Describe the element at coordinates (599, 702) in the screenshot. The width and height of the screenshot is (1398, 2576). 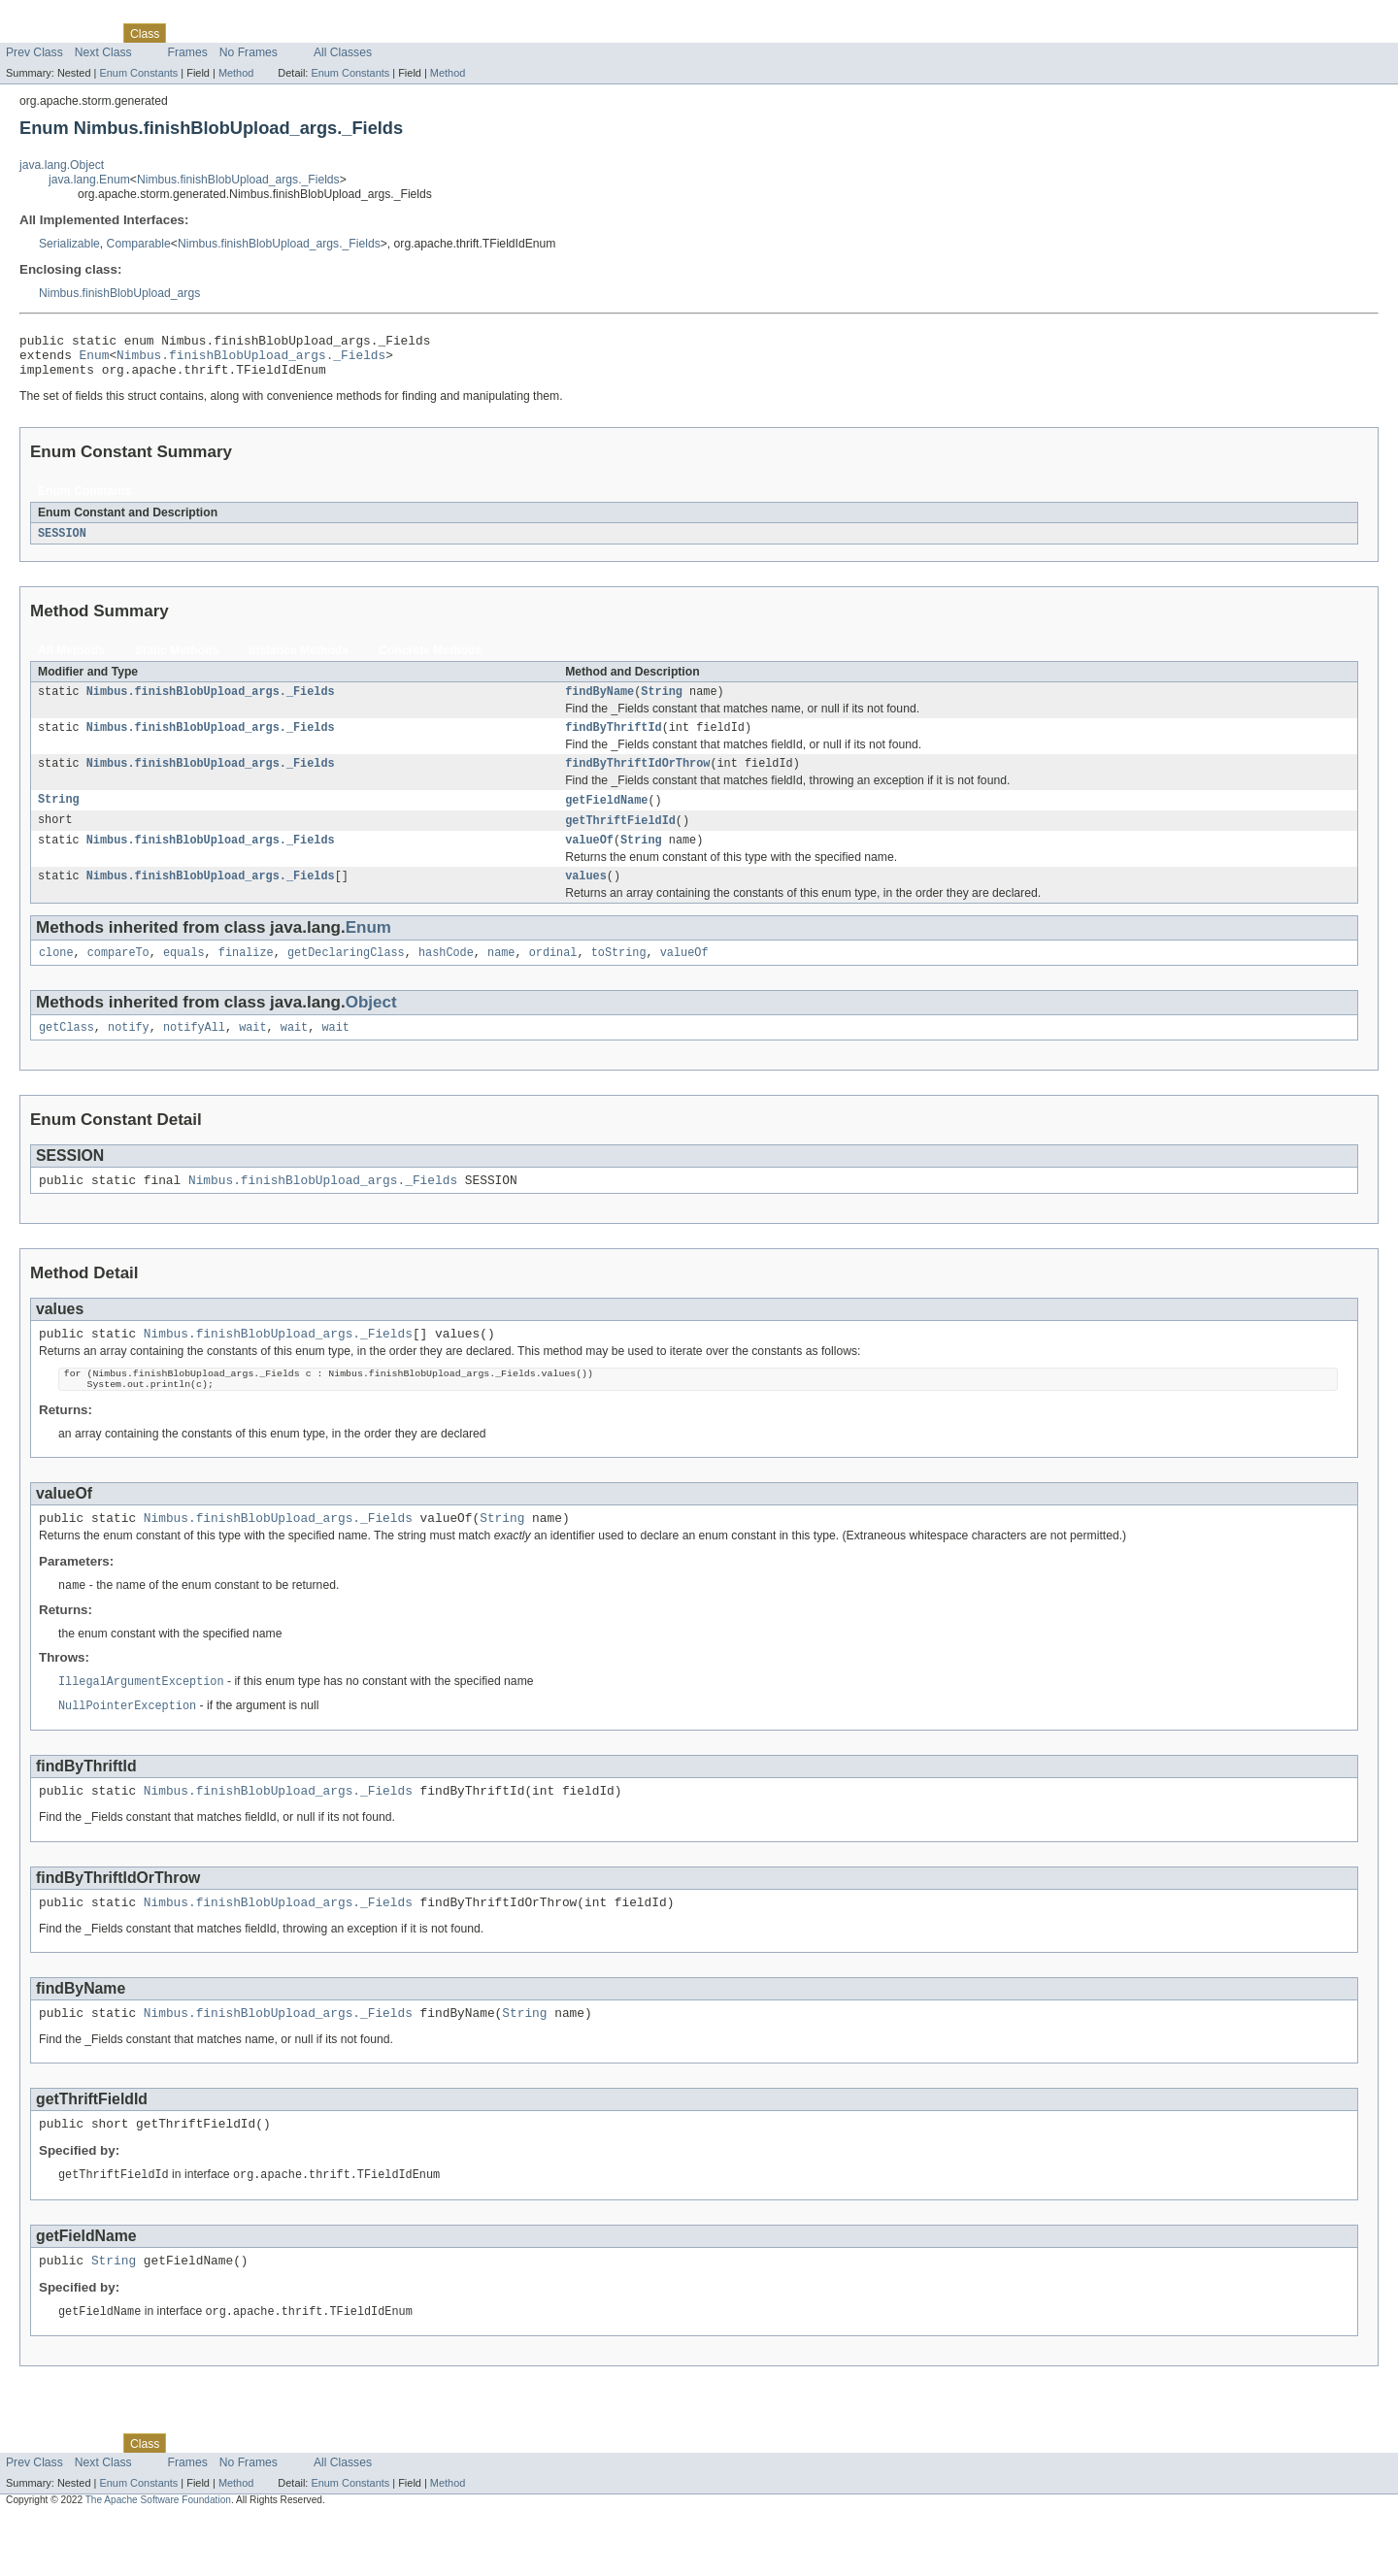
I see `findByName` at that location.